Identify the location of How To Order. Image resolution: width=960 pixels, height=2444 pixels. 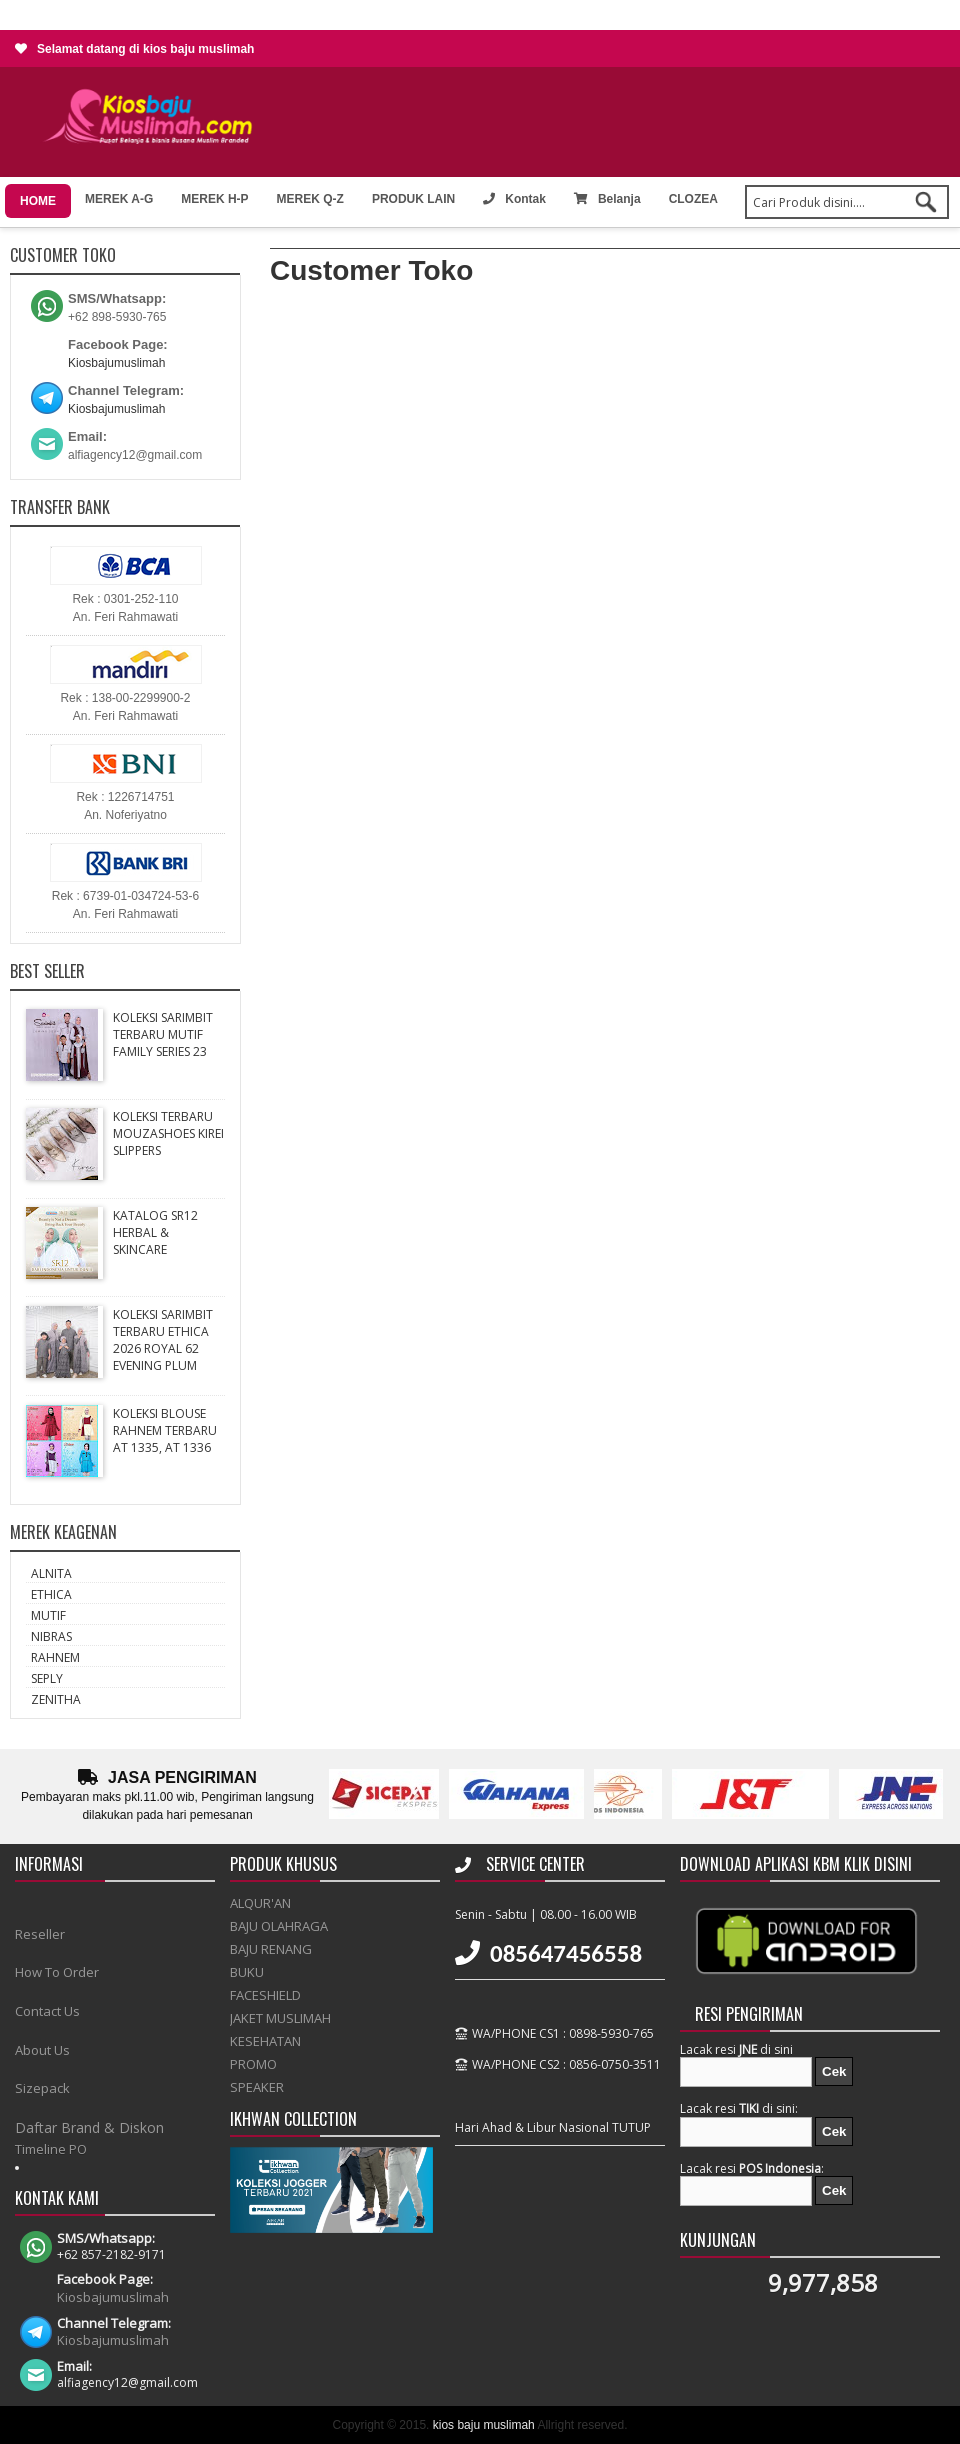
(57, 1972).